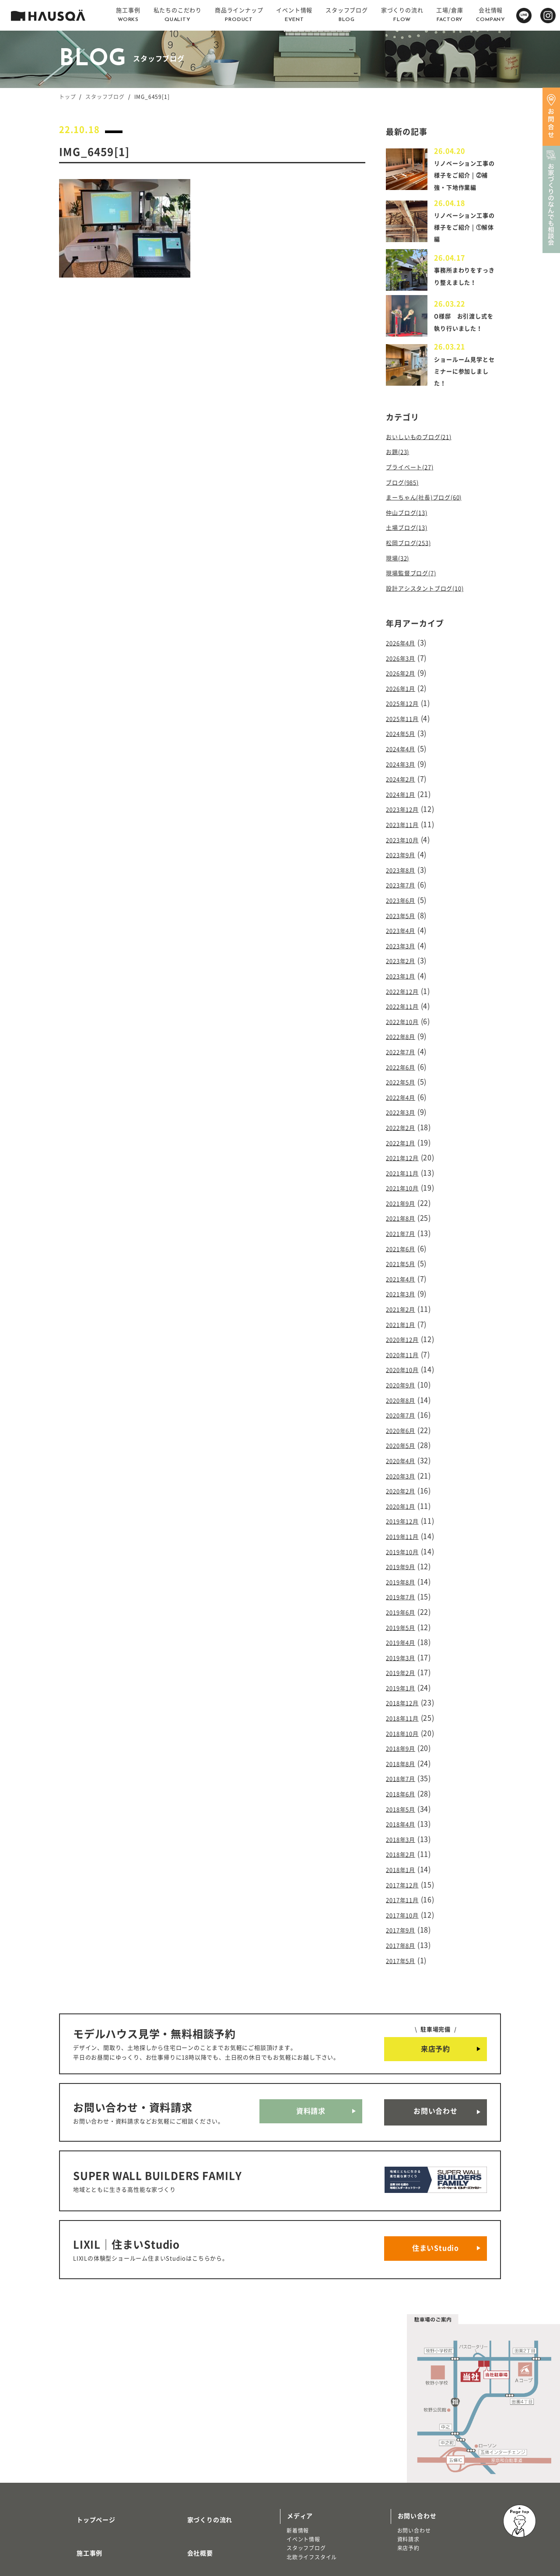  I want to click on 2020年5月, so click(404, 1401).